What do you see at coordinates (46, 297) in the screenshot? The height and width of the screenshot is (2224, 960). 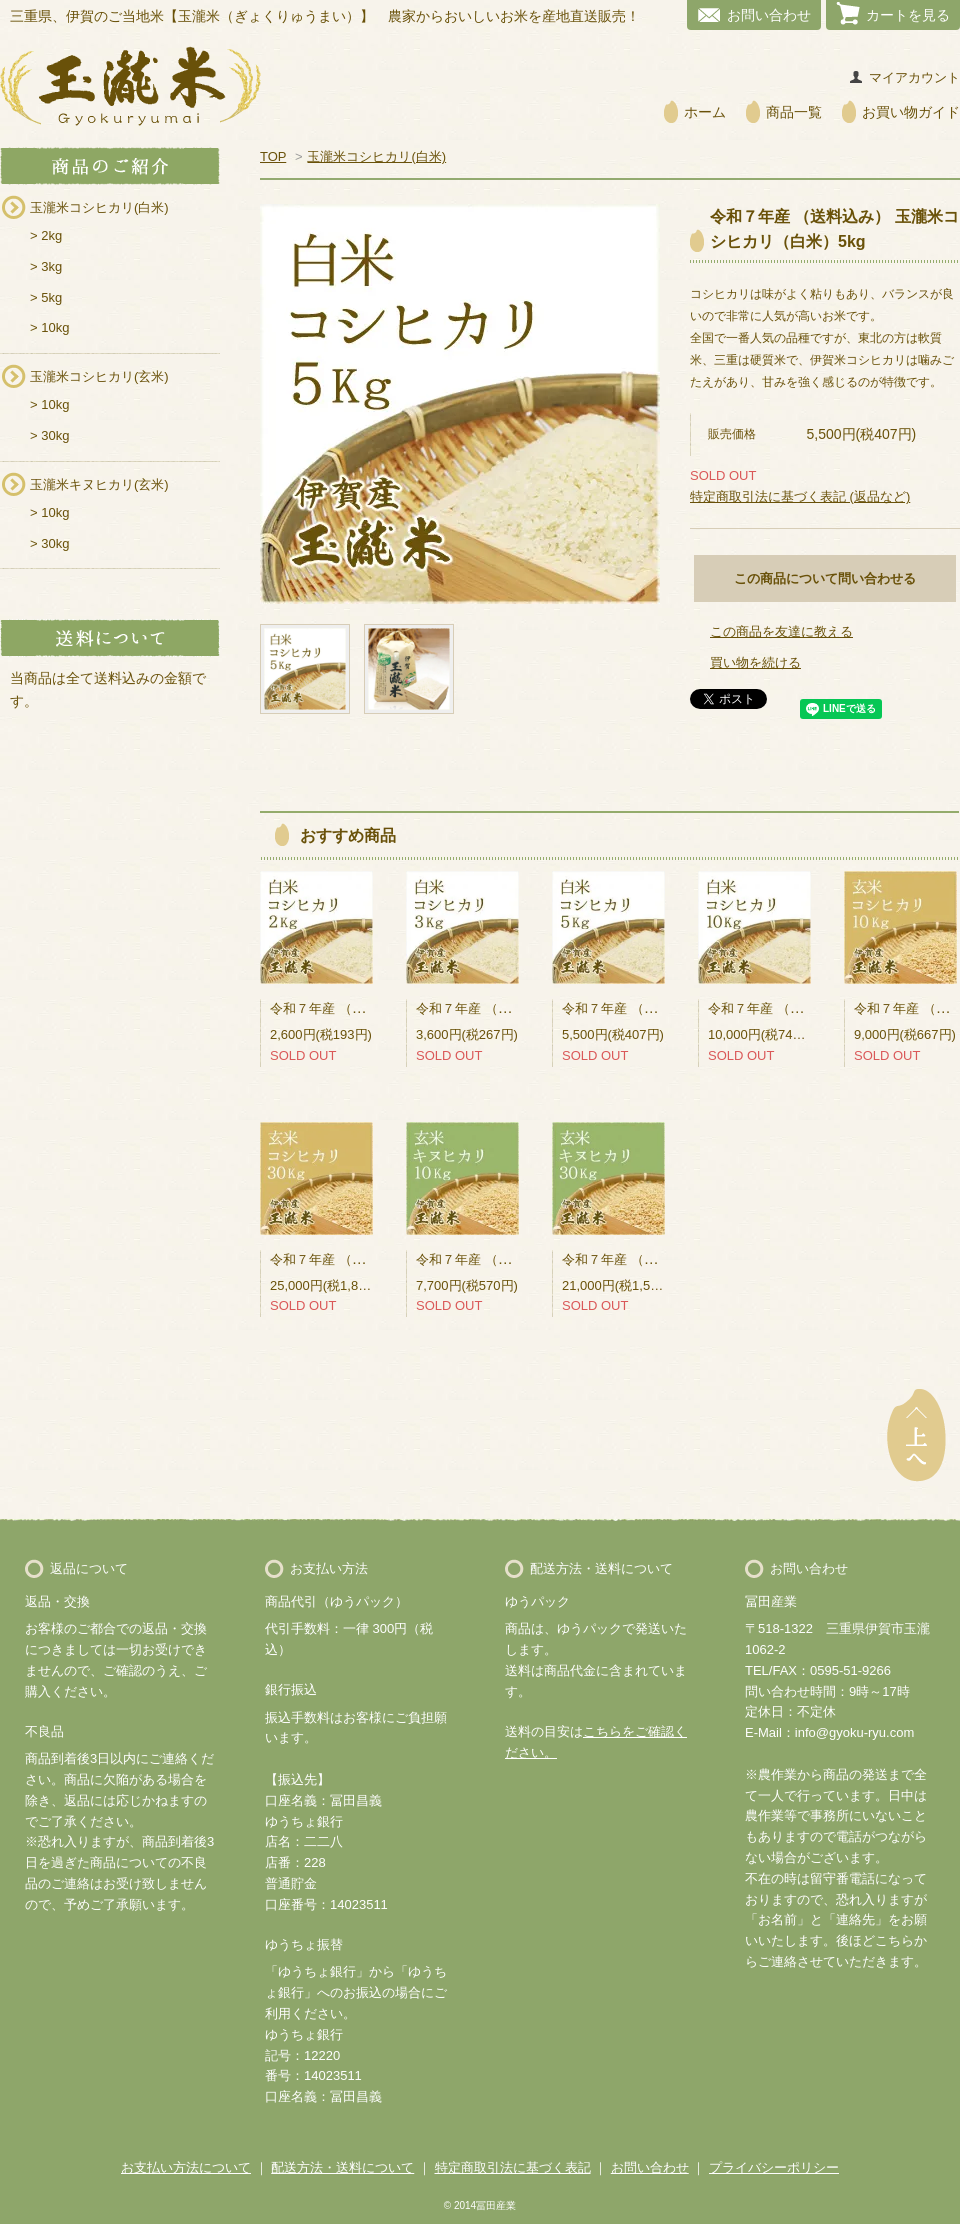 I see `> 5kg` at bounding box center [46, 297].